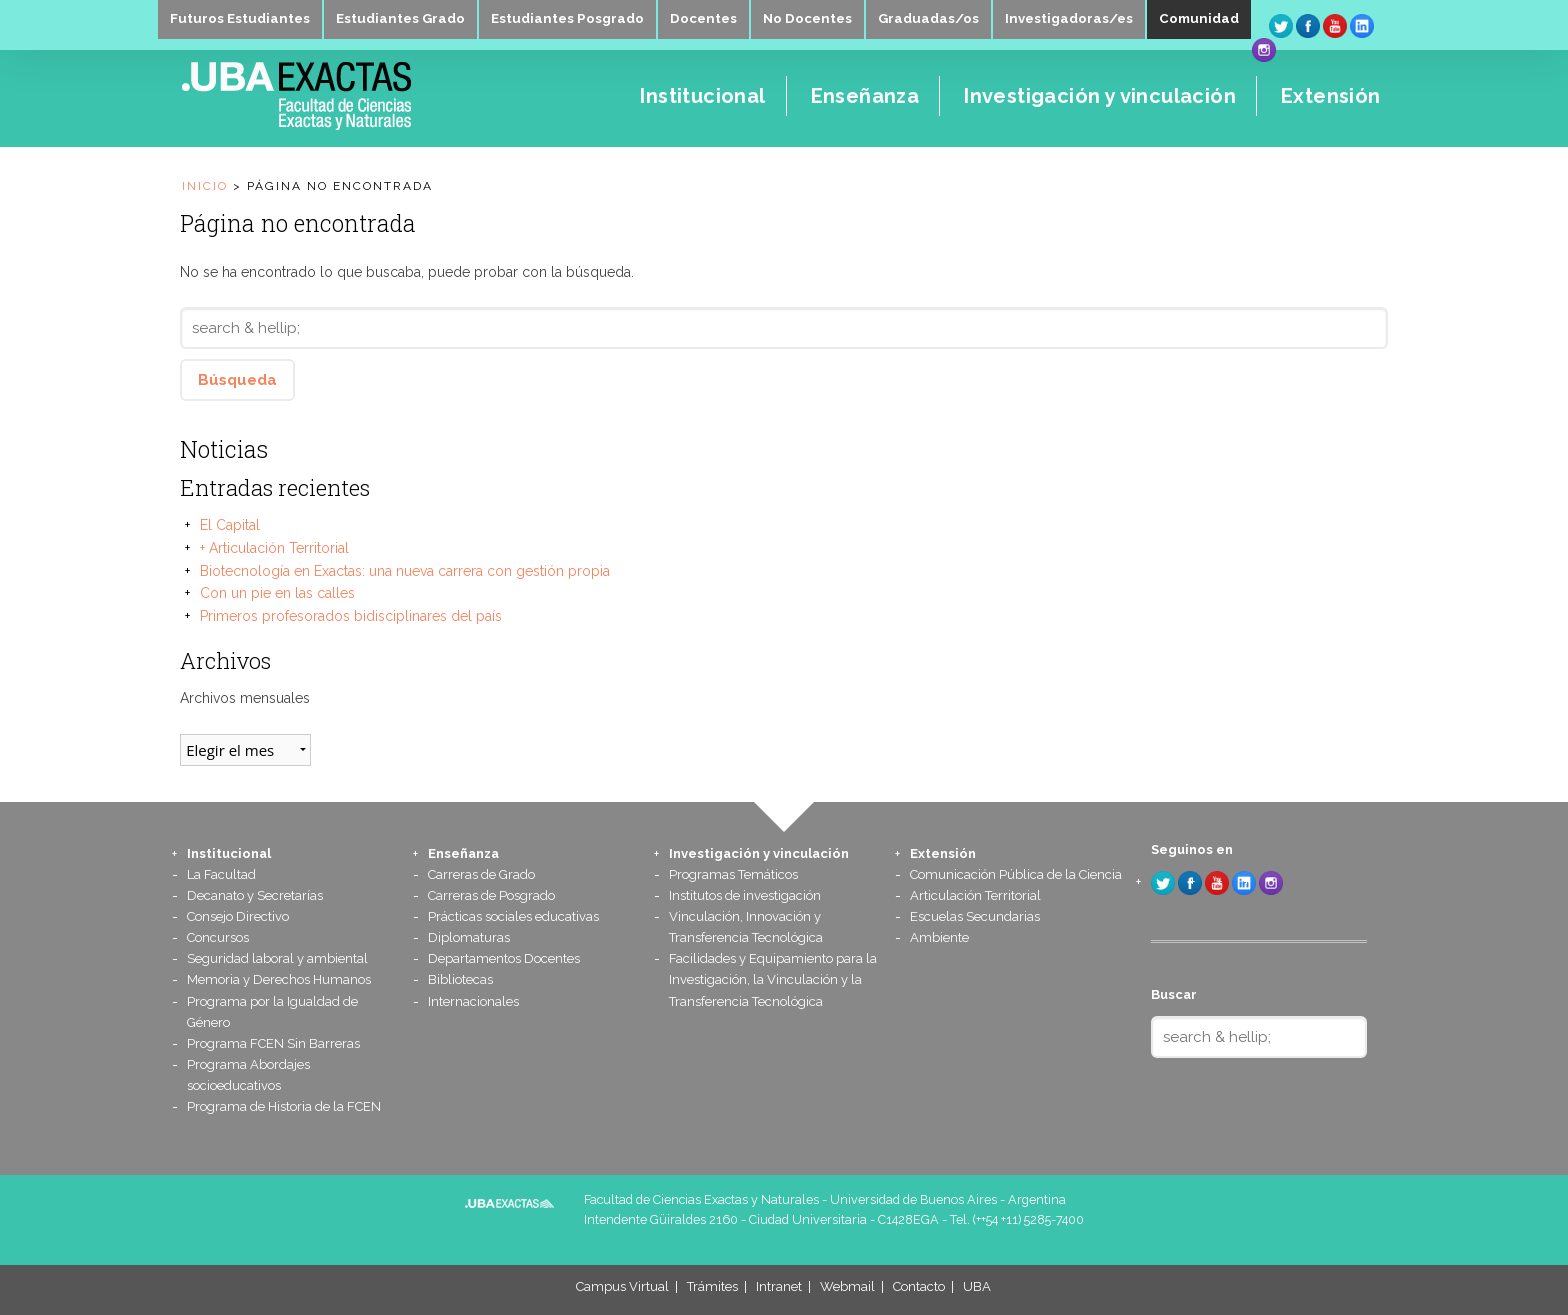  Describe the element at coordinates (277, 958) in the screenshot. I see `Seguridad laboral y ambiental` at that location.